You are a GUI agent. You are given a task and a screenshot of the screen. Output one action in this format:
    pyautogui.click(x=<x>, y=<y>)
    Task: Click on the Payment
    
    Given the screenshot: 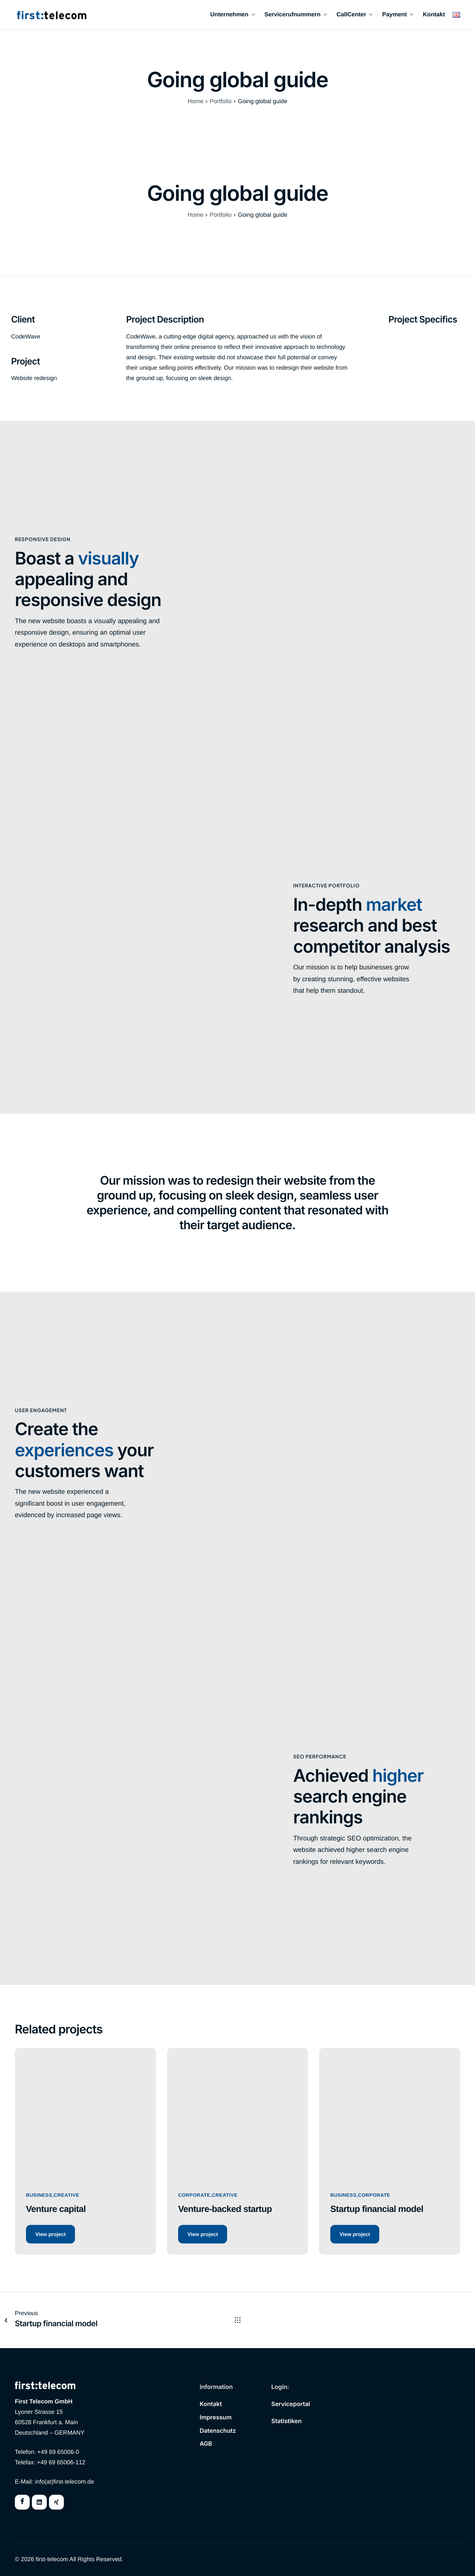 What is the action you would take?
    pyautogui.click(x=397, y=15)
    